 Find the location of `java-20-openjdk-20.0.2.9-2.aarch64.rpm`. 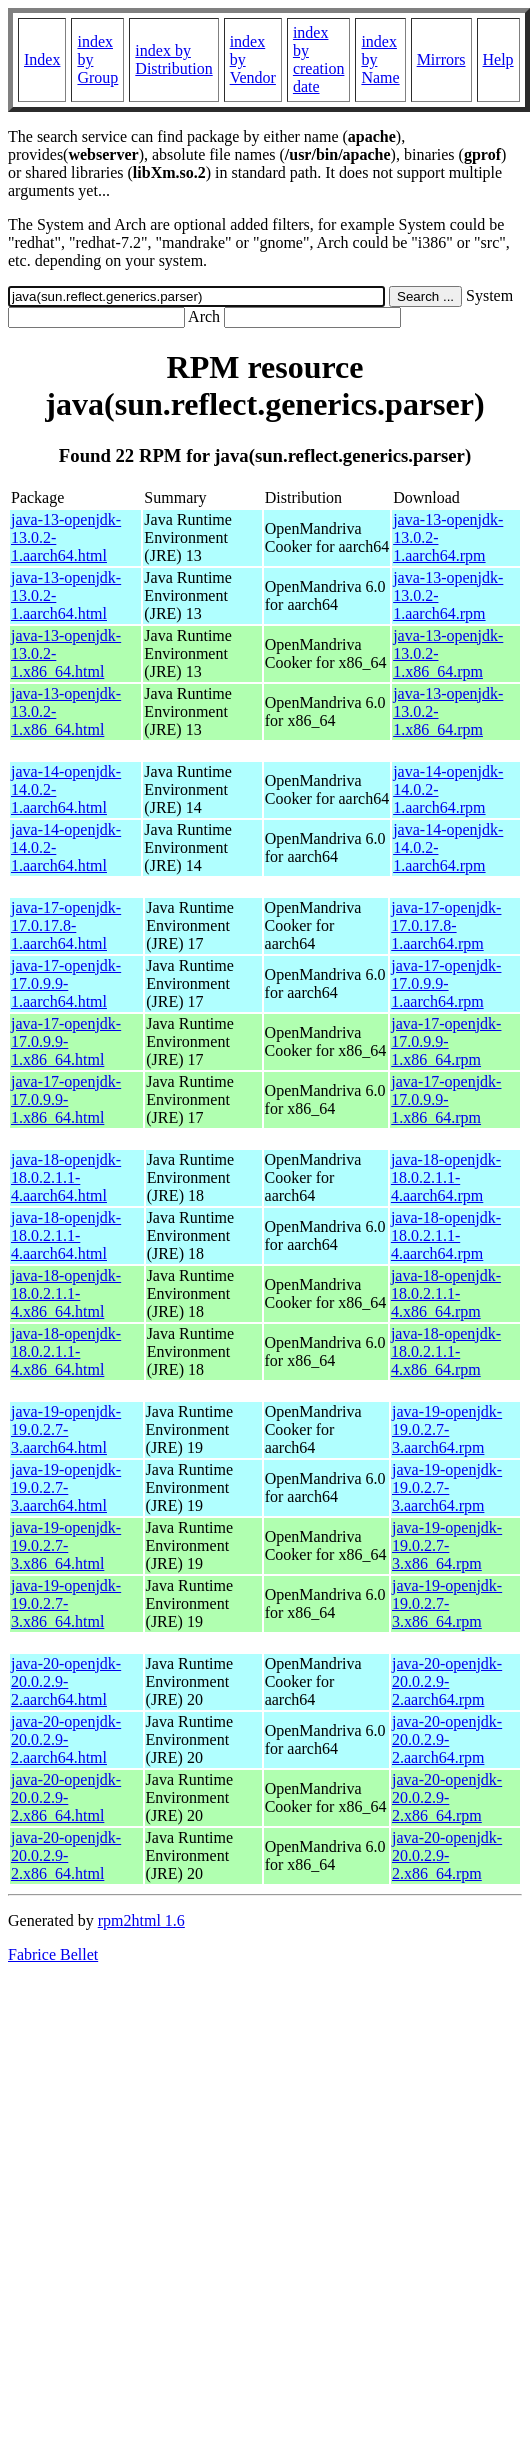

java-20-openjdk-20.0.2.9-2.aarch64.rpm is located at coordinates (447, 1681).